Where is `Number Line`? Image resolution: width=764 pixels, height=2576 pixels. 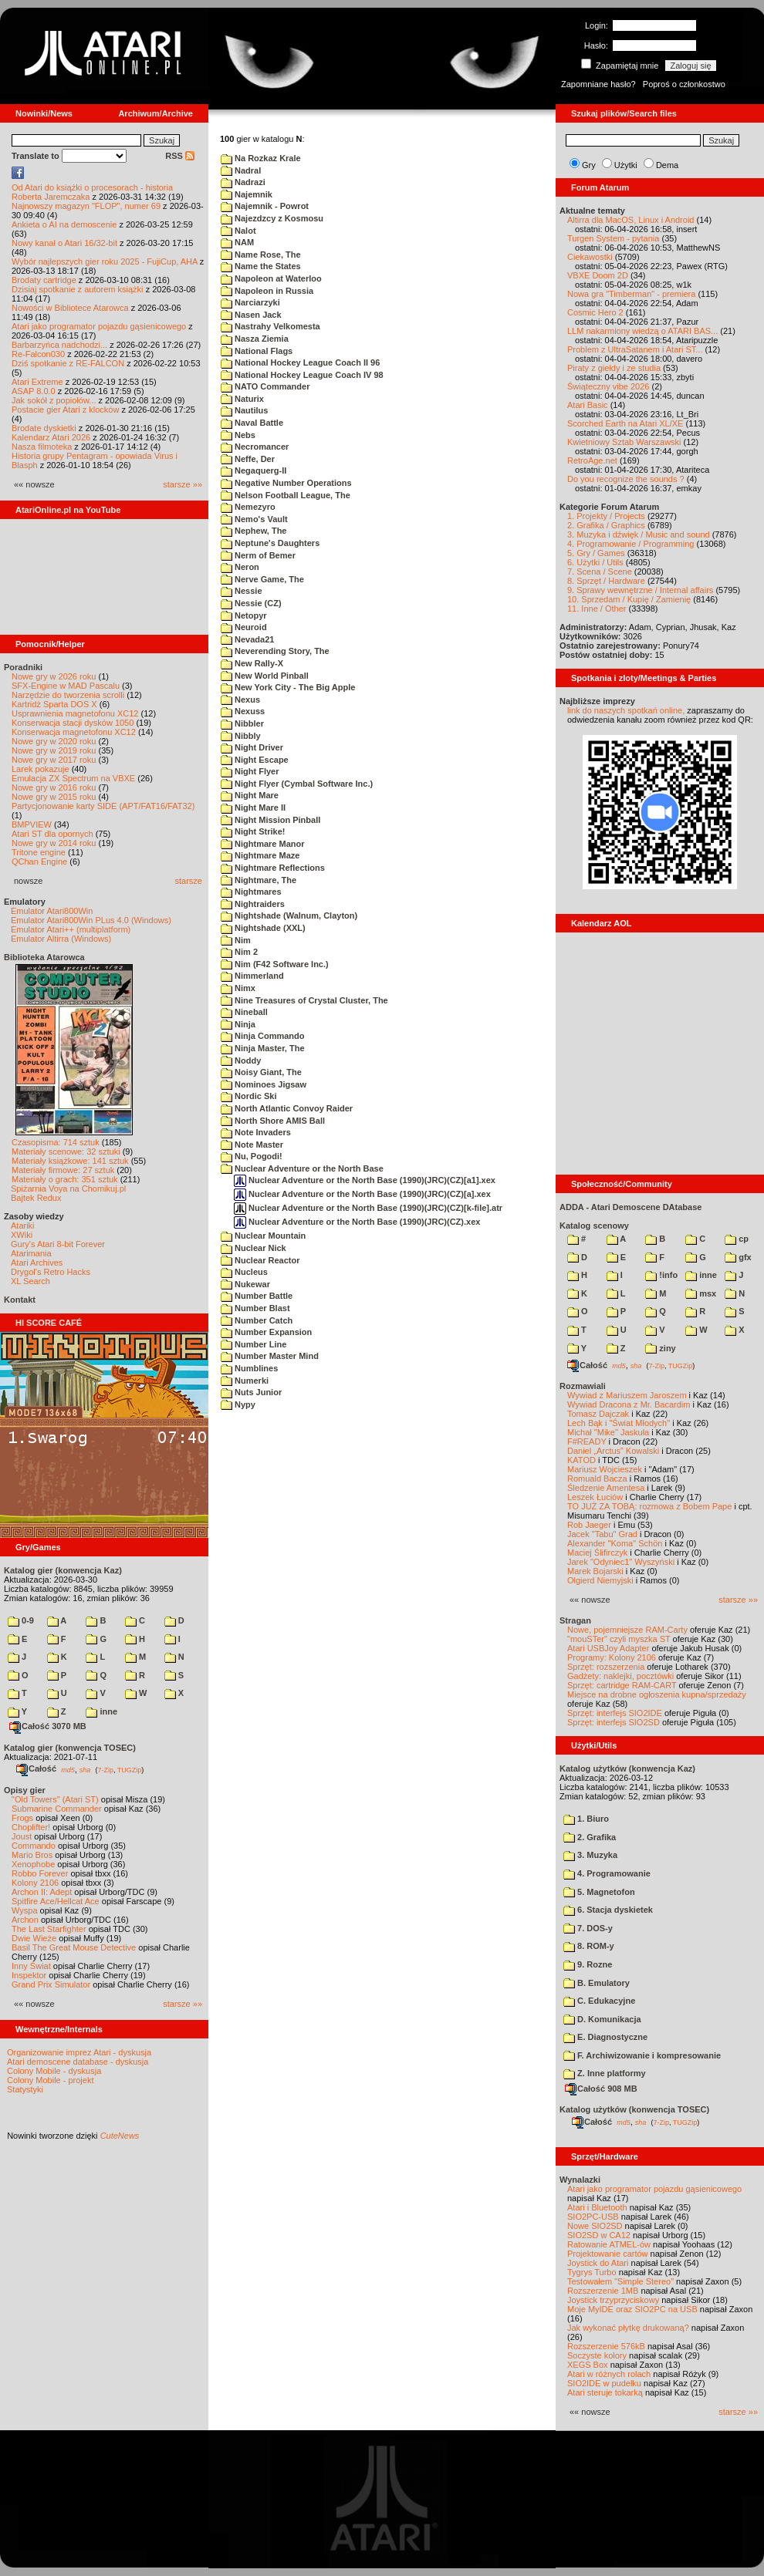 Number Line is located at coordinates (253, 1344).